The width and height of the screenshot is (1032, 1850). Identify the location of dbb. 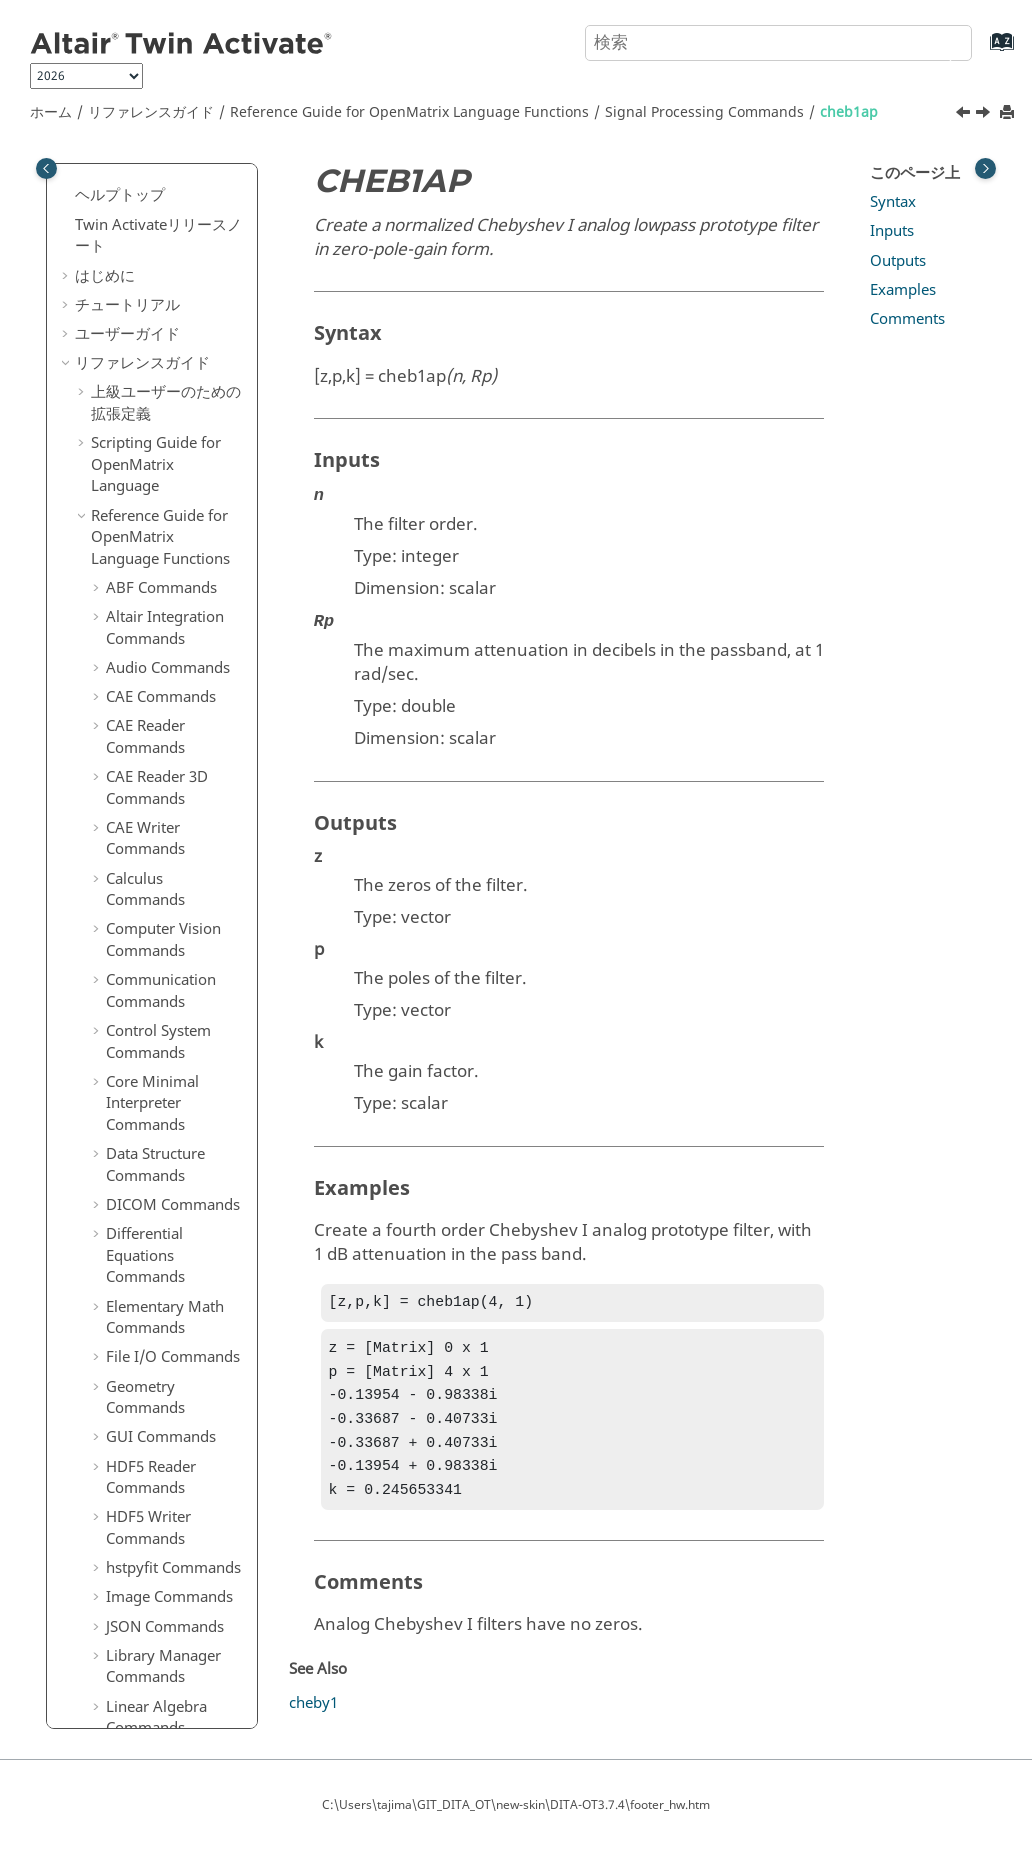
(134, 790).